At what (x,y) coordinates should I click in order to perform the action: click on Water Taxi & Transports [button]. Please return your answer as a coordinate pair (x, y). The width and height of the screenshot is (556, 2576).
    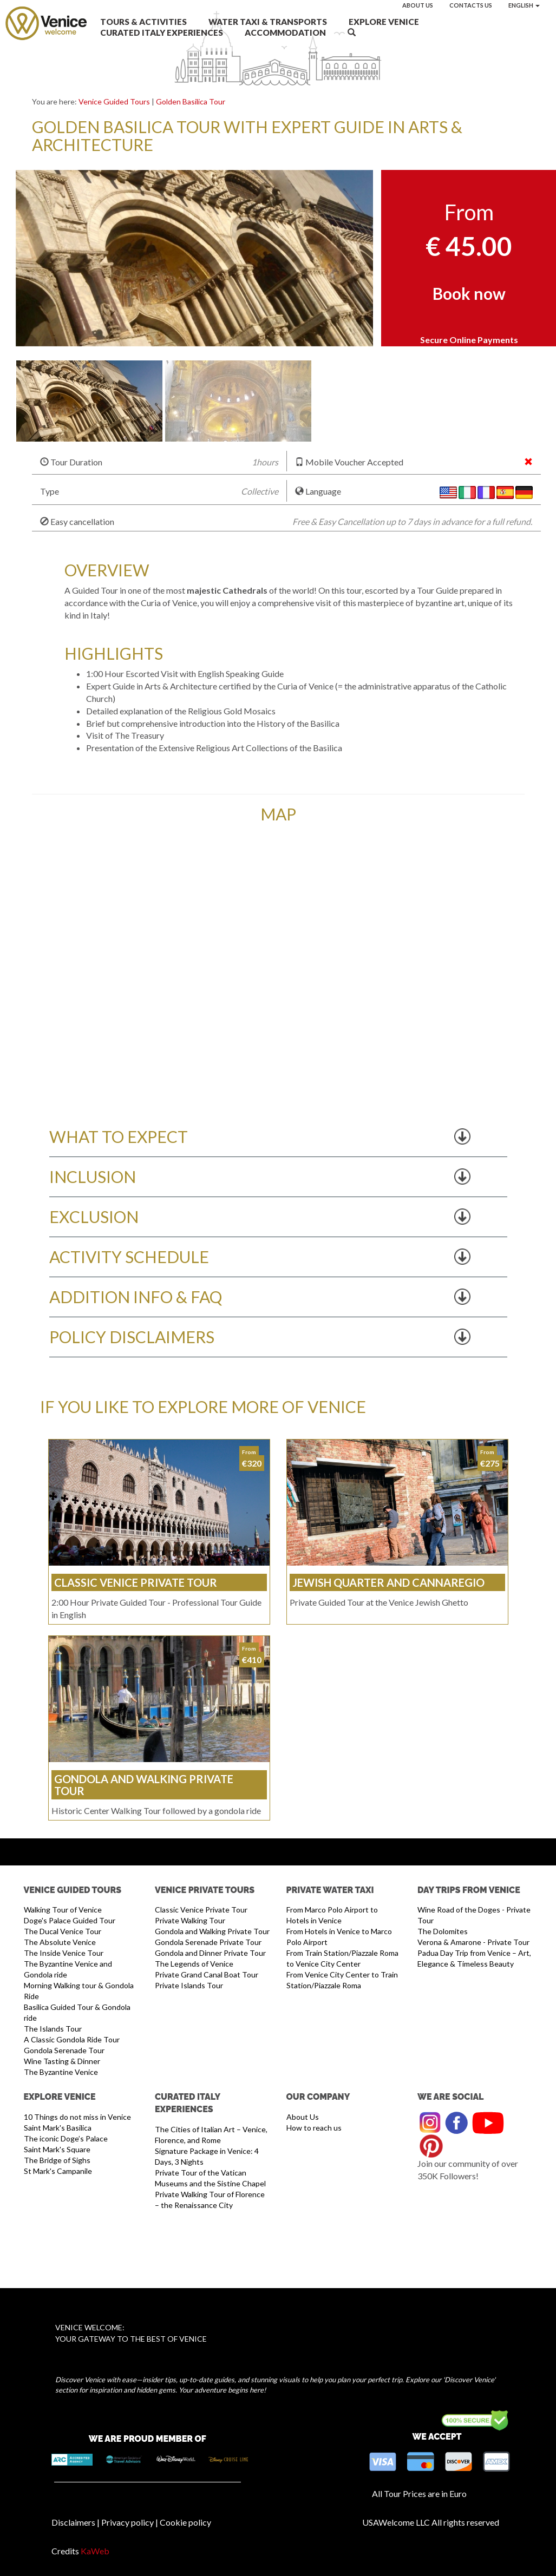
    Looking at the image, I should click on (267, 22).